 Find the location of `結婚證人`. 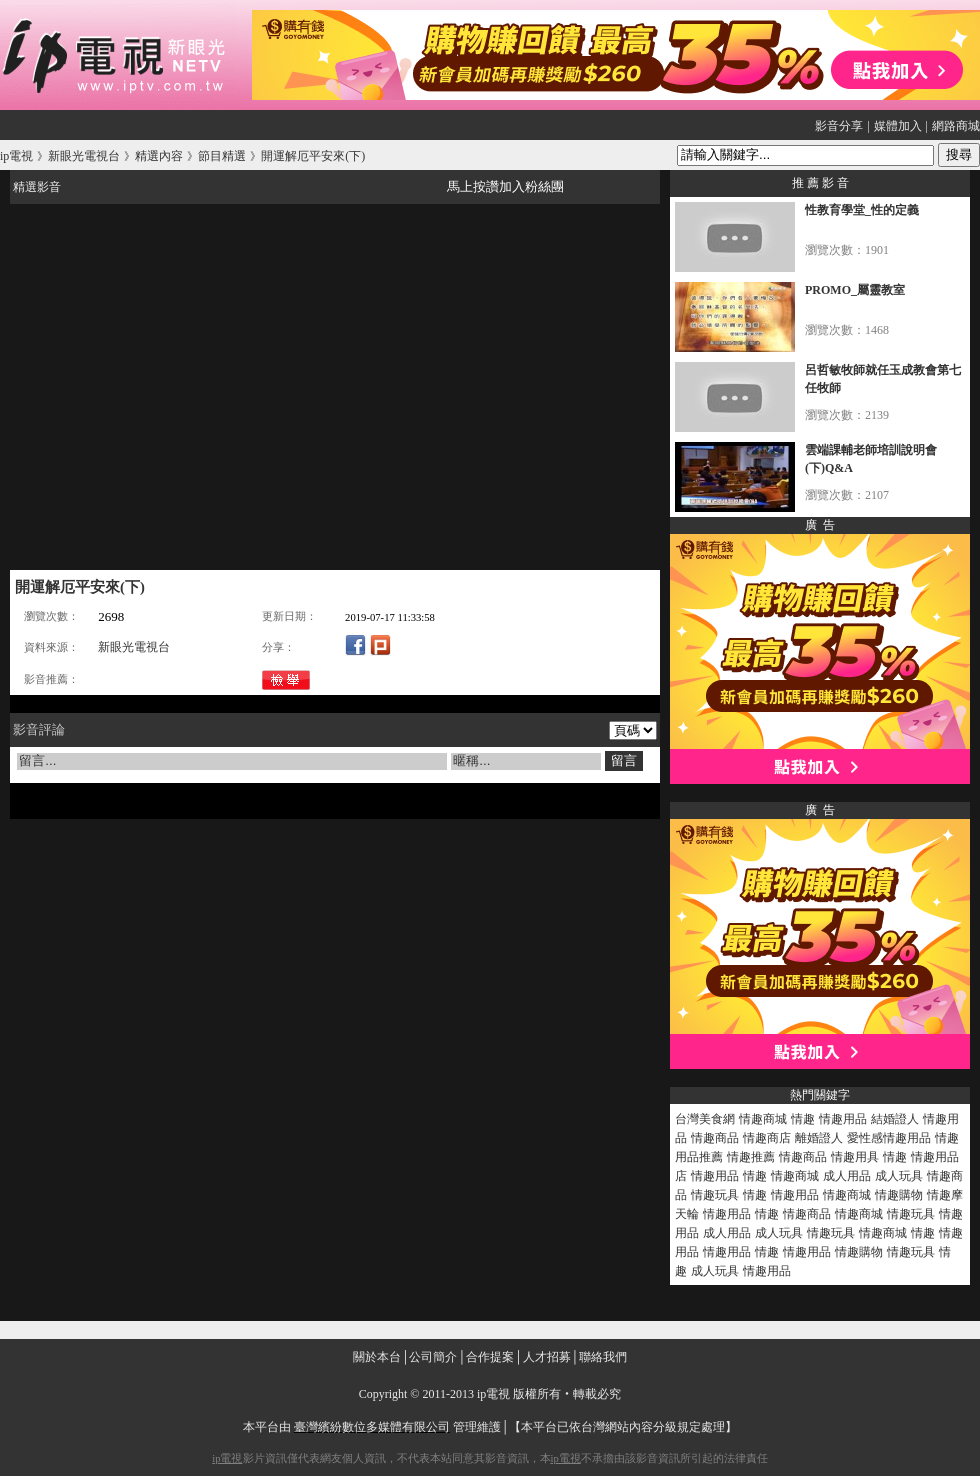

結婚證人 is located at coordinates (895, 1119).